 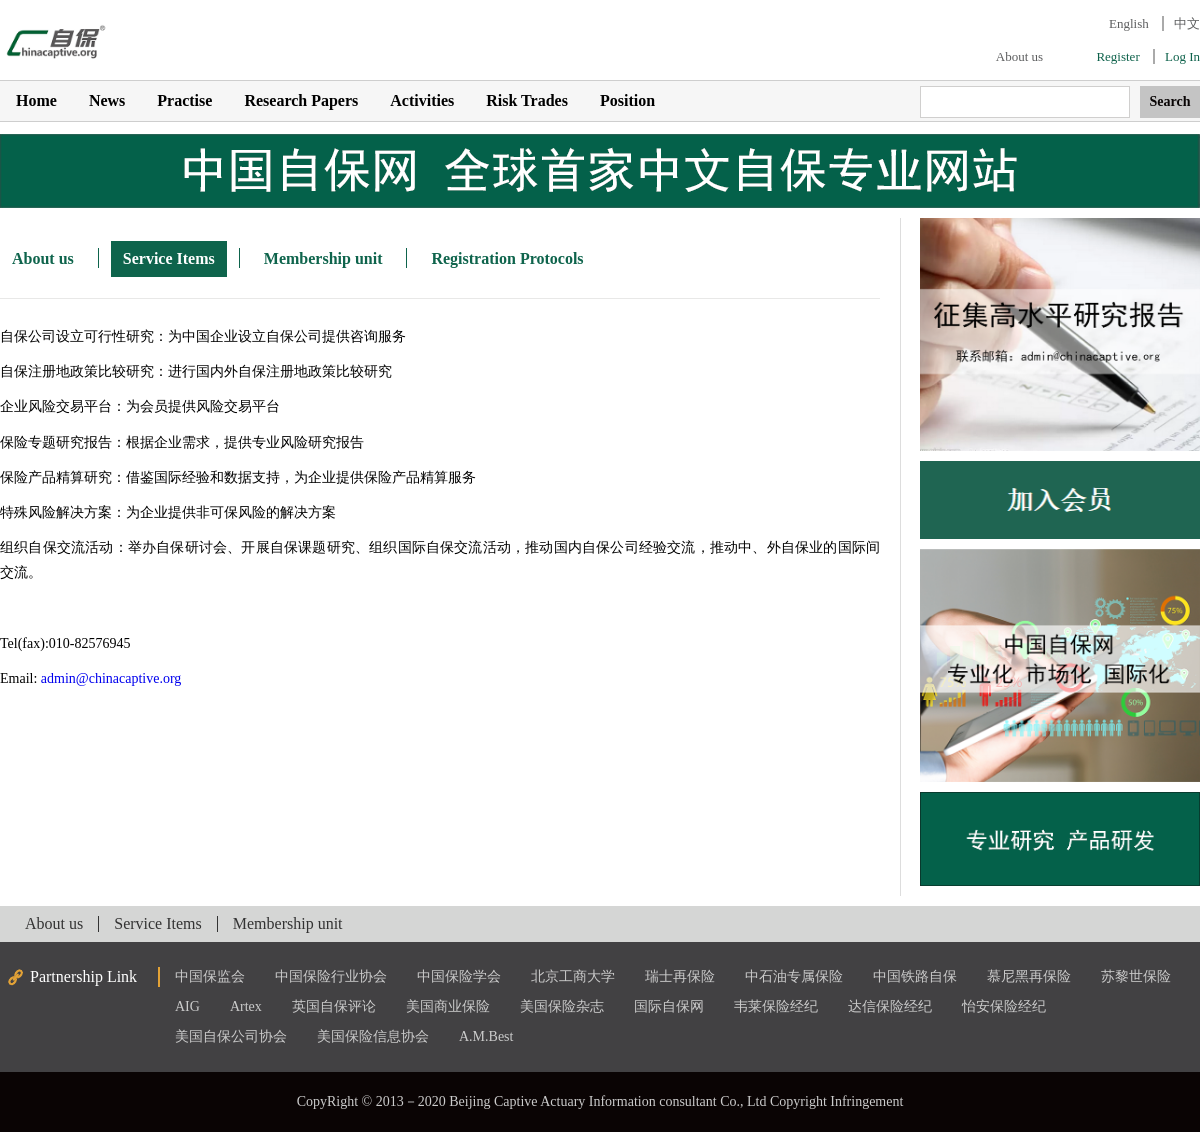 What do you see at coordinates (210, 976) in the screenshot?
I see `中国保监会` at bounding box center [210, 976].